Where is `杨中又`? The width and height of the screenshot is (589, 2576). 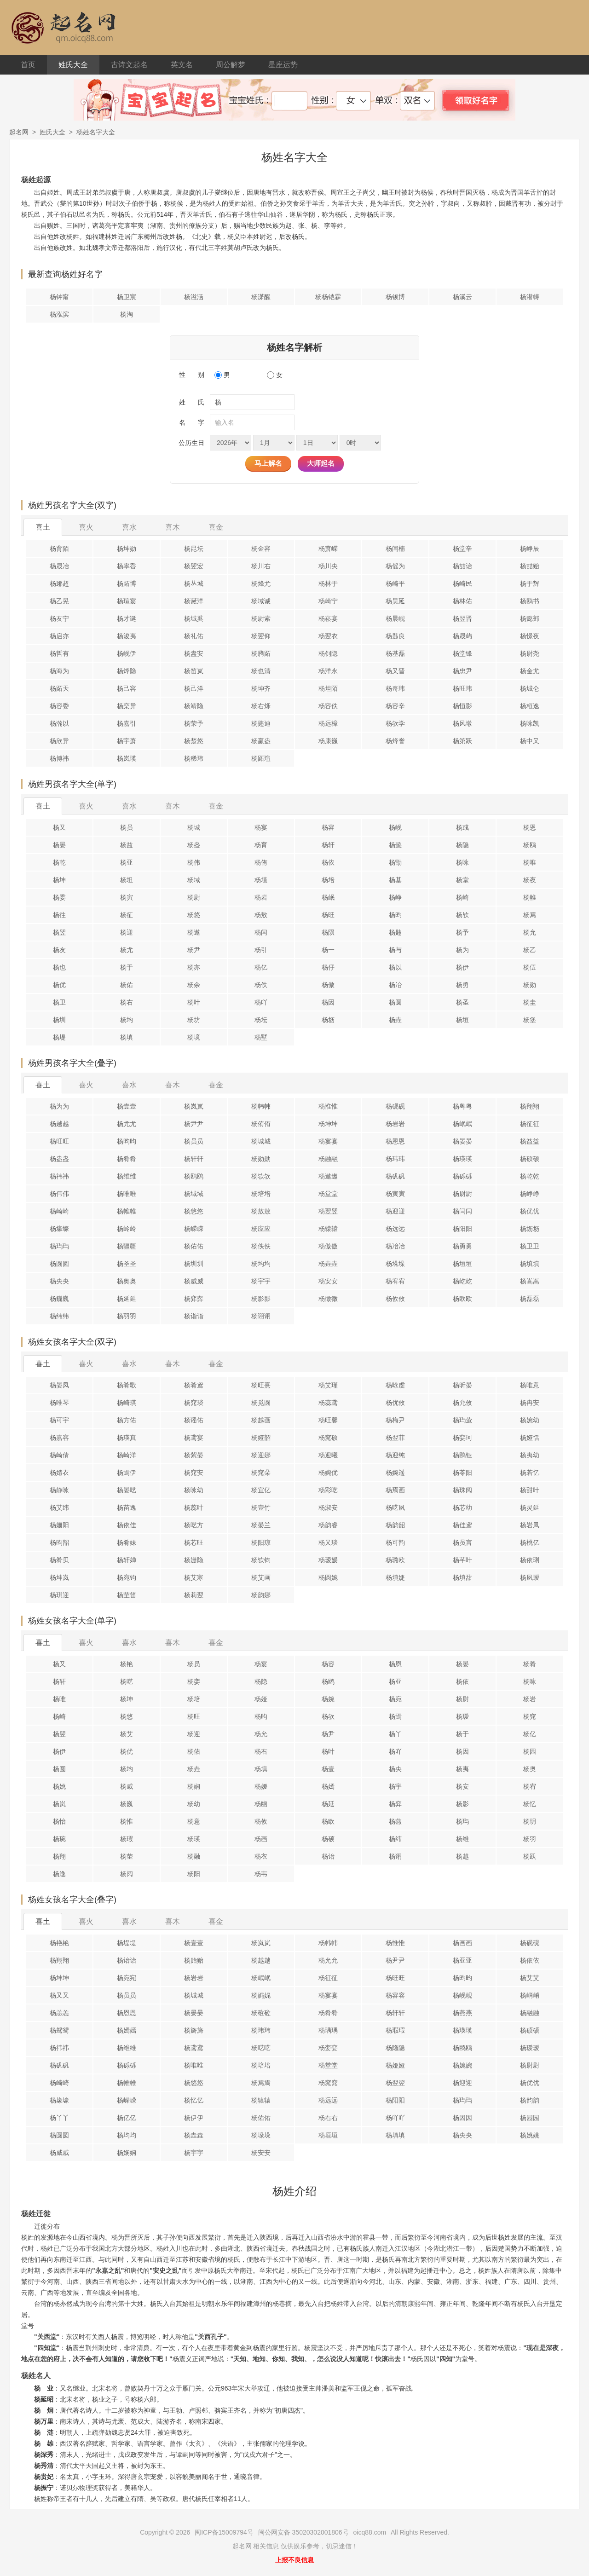 杨中又 is located at coordinates (529, 741).